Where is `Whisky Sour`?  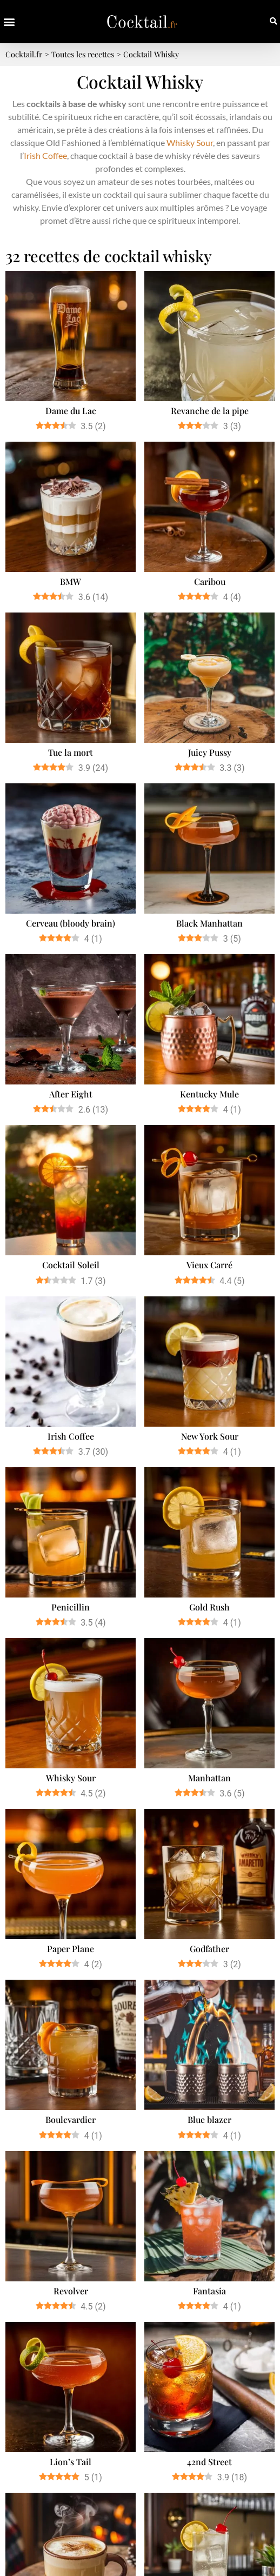
Whisky Sour is located at coordinates (189, 142).